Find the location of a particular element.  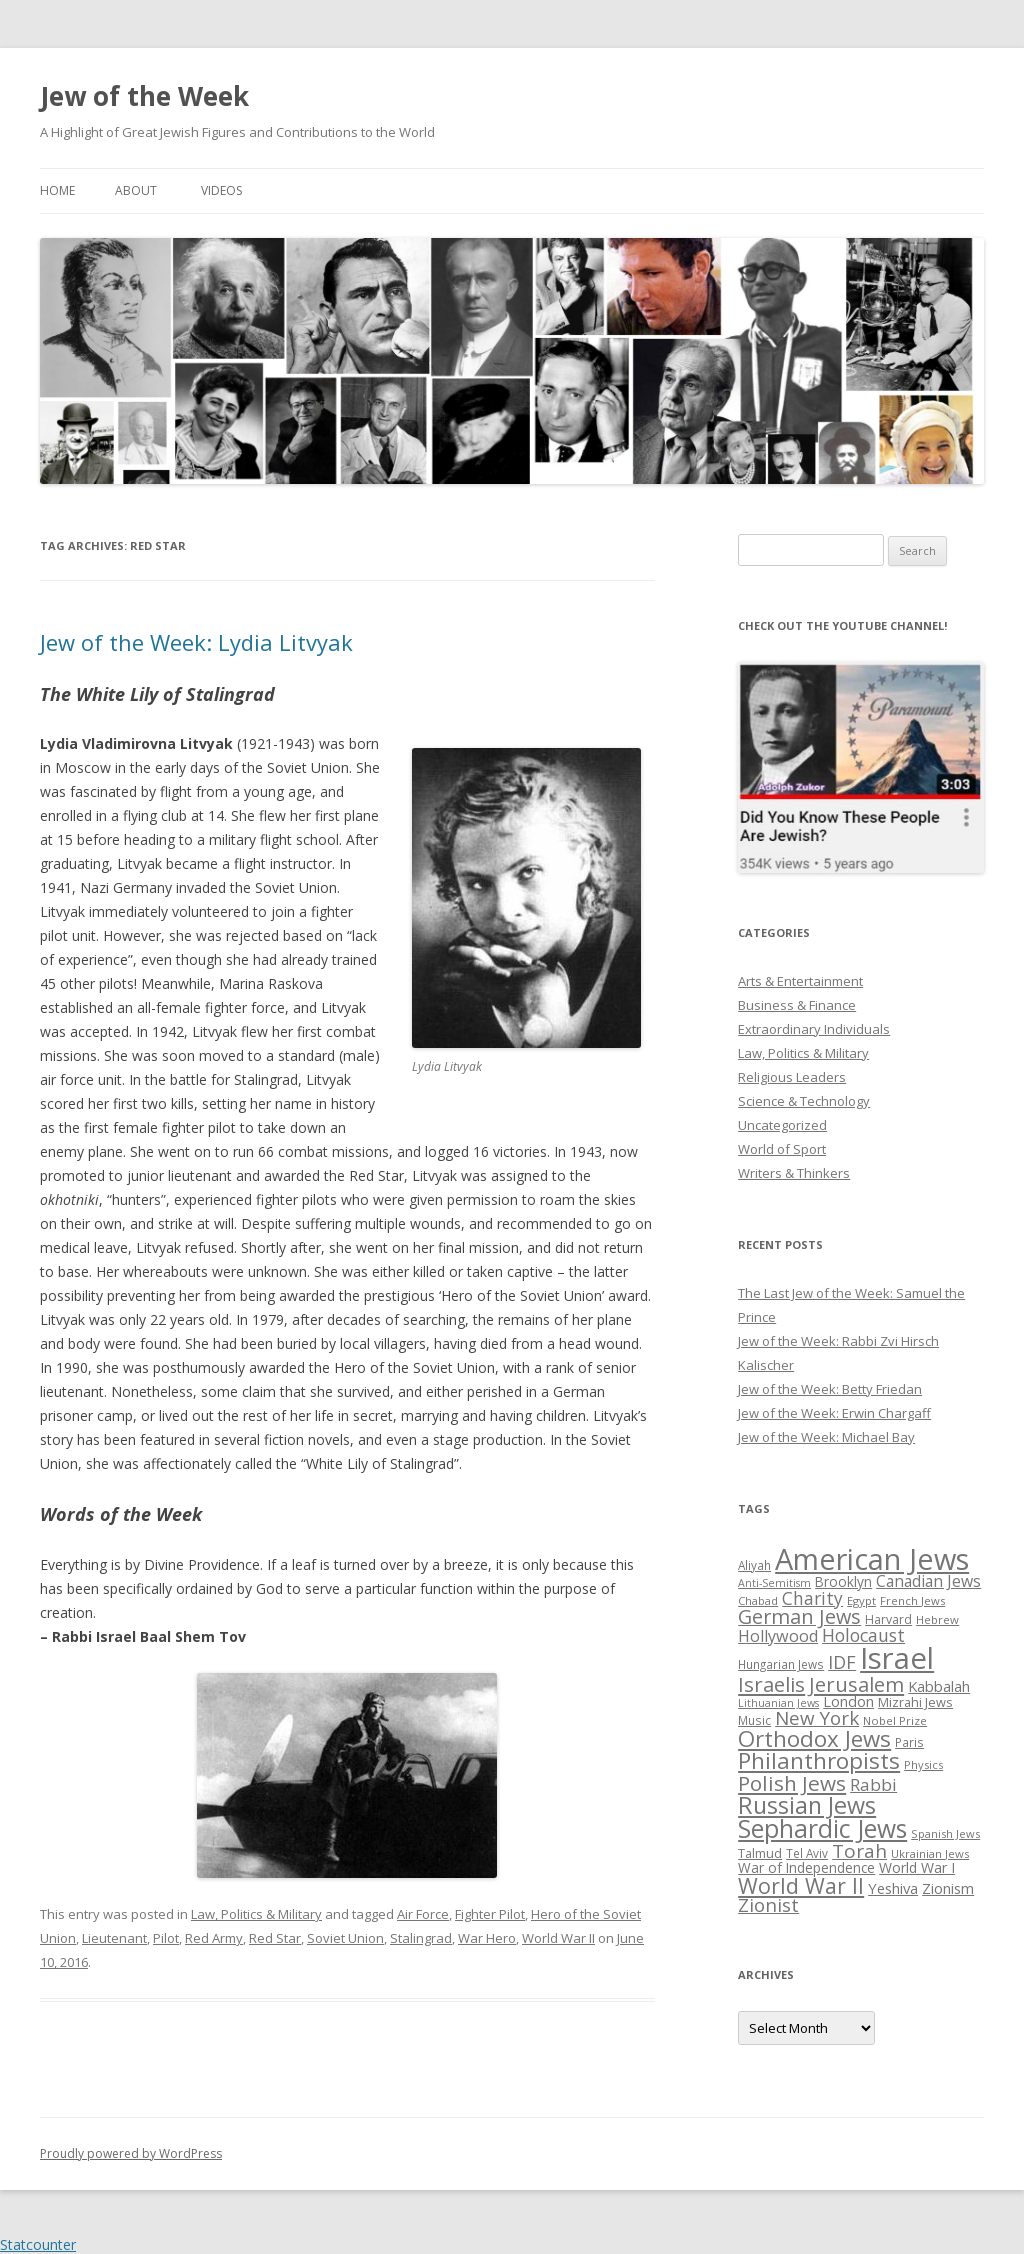

Jew of the Week: Betty Friedan is located at coordinates (830, 1389).